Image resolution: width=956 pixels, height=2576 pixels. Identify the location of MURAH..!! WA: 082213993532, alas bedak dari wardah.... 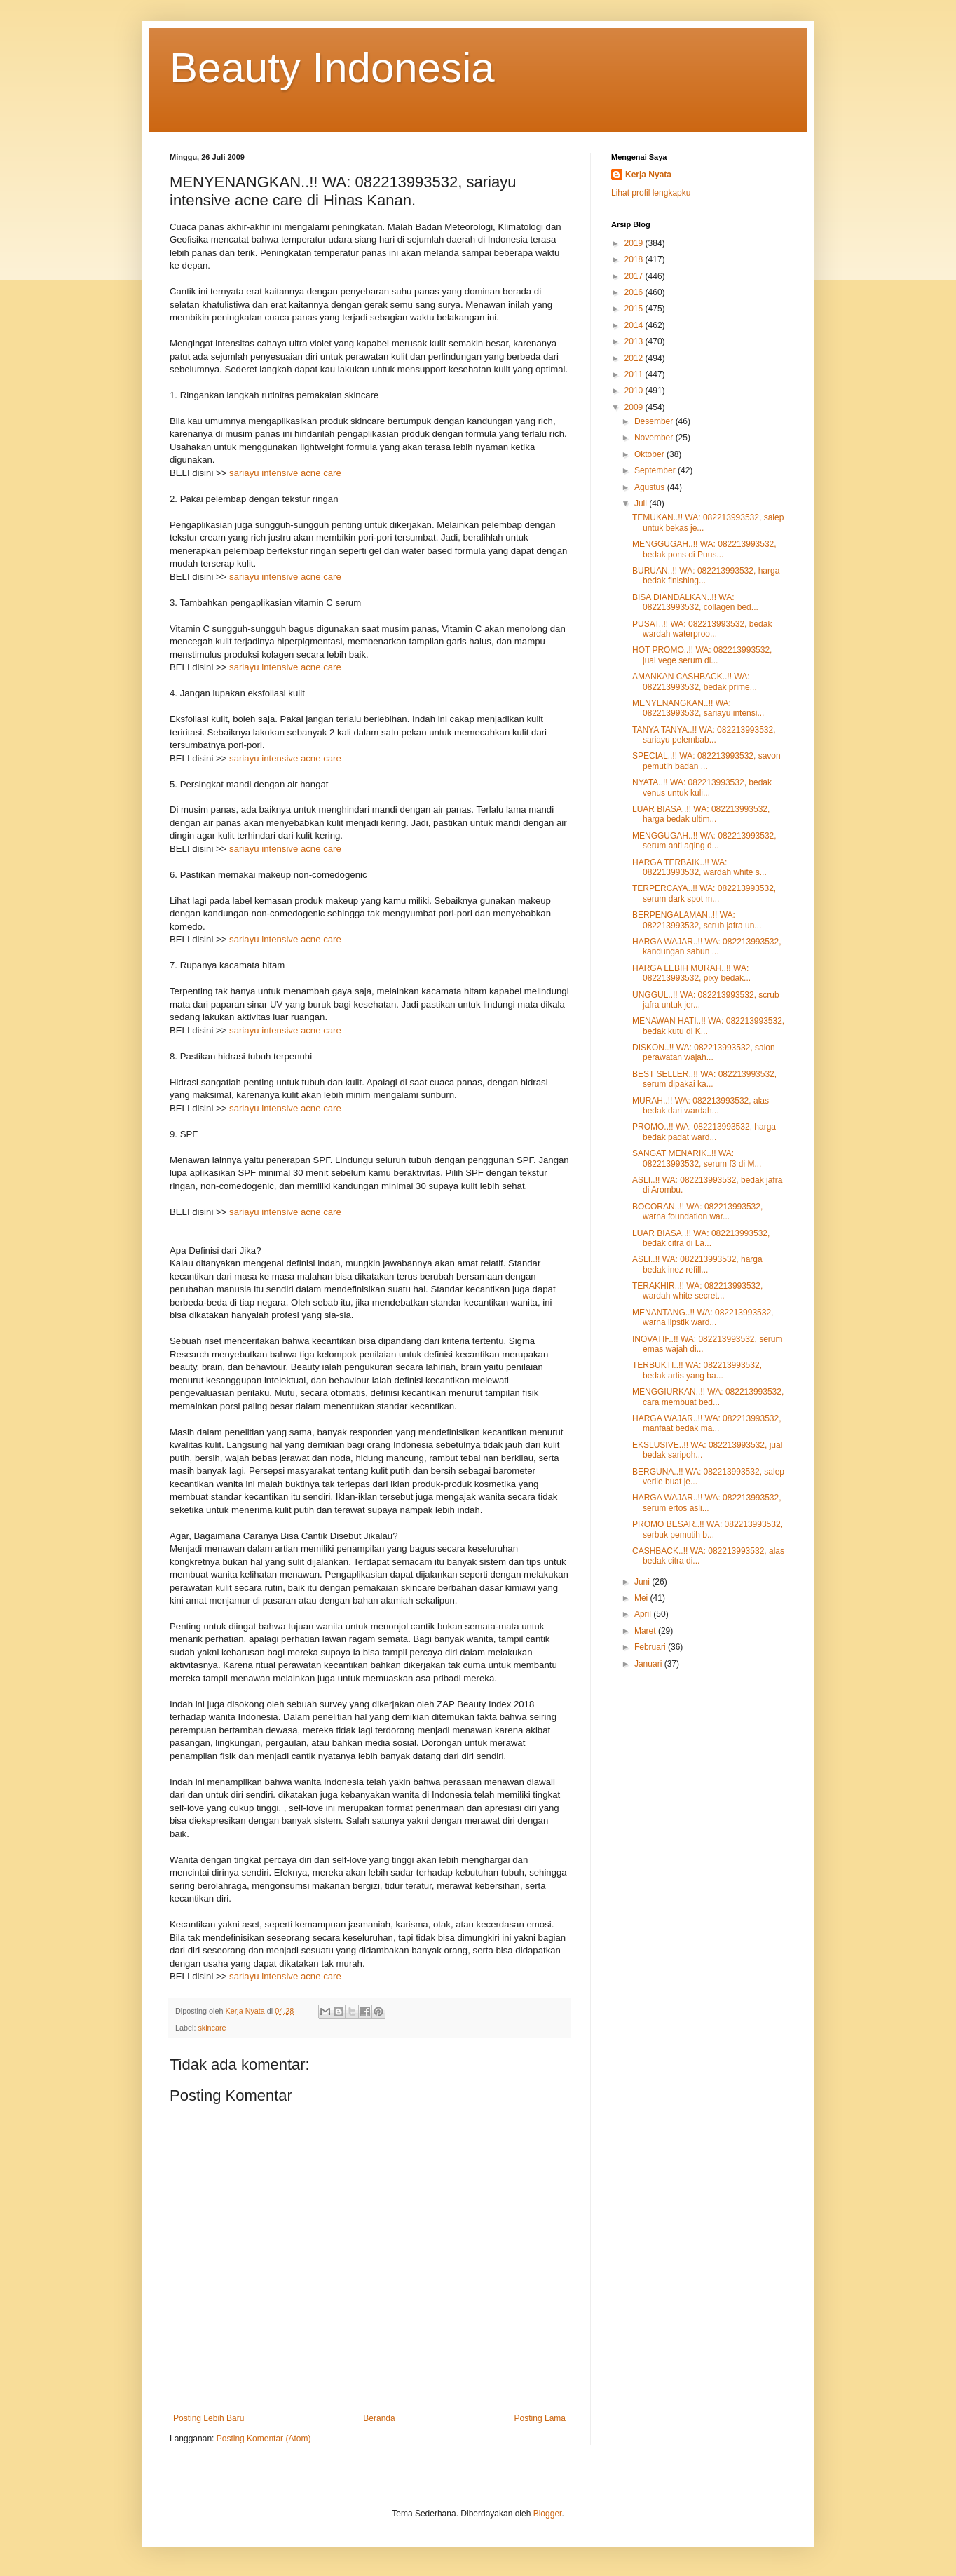
(700, 1106).